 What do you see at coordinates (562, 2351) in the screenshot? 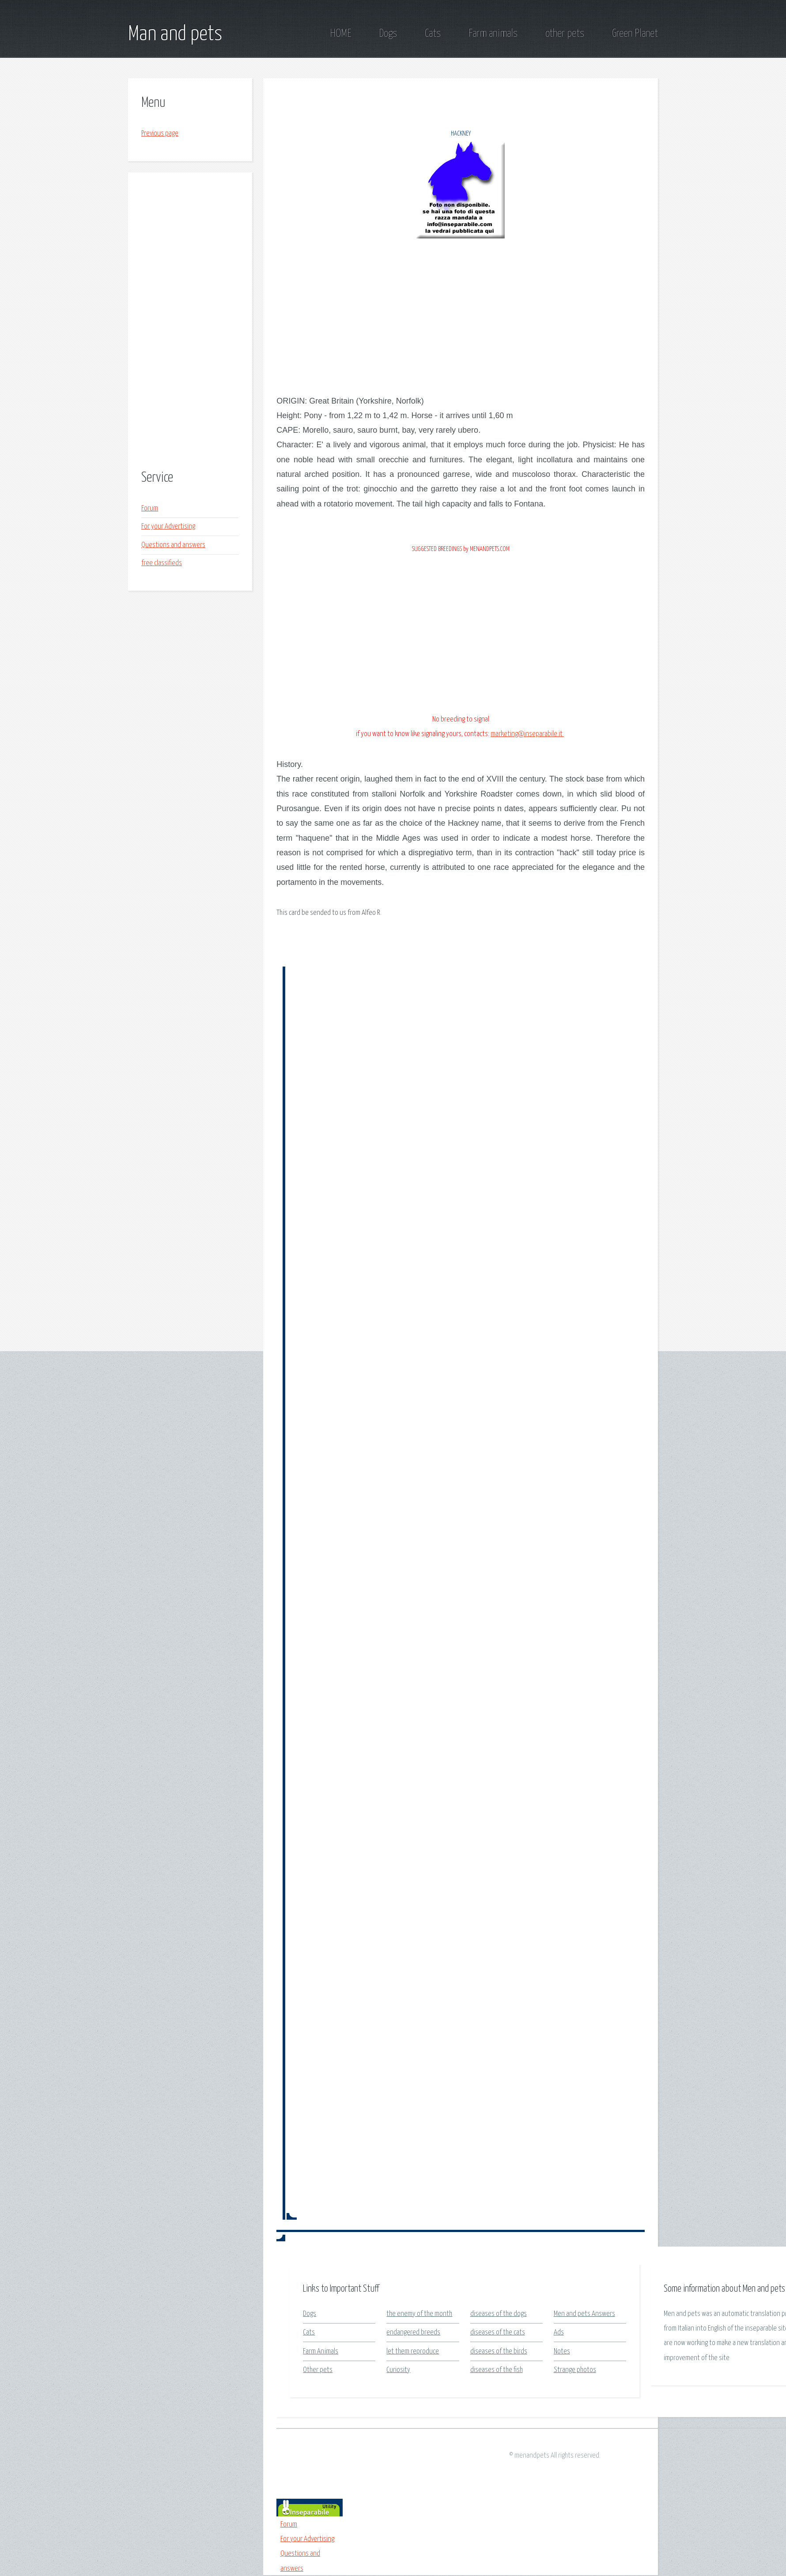
I see `Notes` at bounding box center [562, 2351].